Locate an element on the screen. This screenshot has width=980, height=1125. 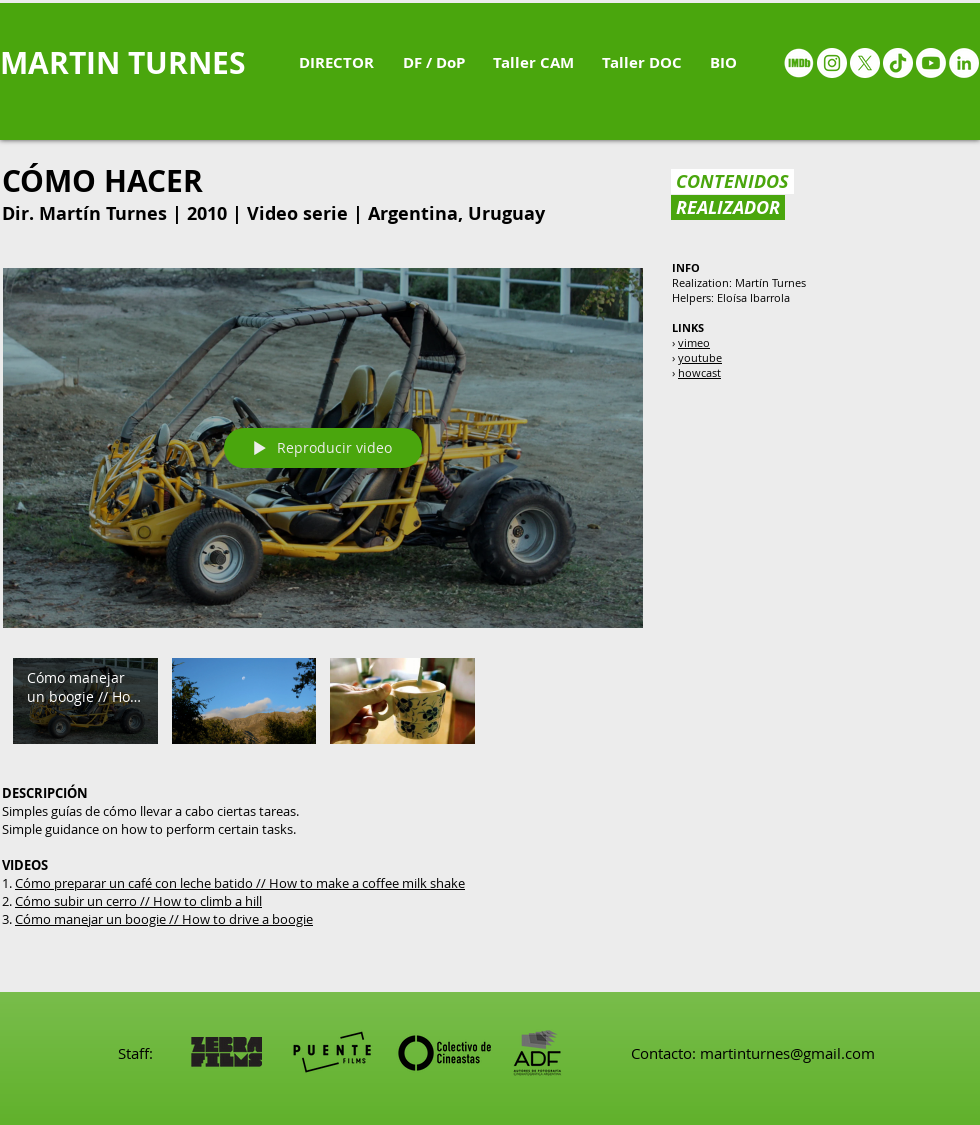
[Videos del canal "Cómo hacer"] is located at coordinates (323, 706).